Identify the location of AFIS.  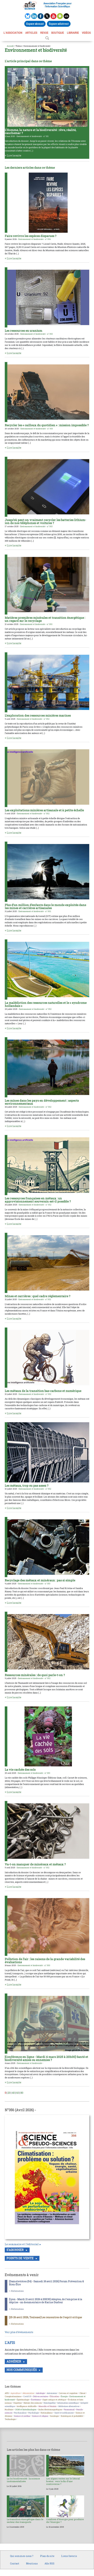
(7, 2393).